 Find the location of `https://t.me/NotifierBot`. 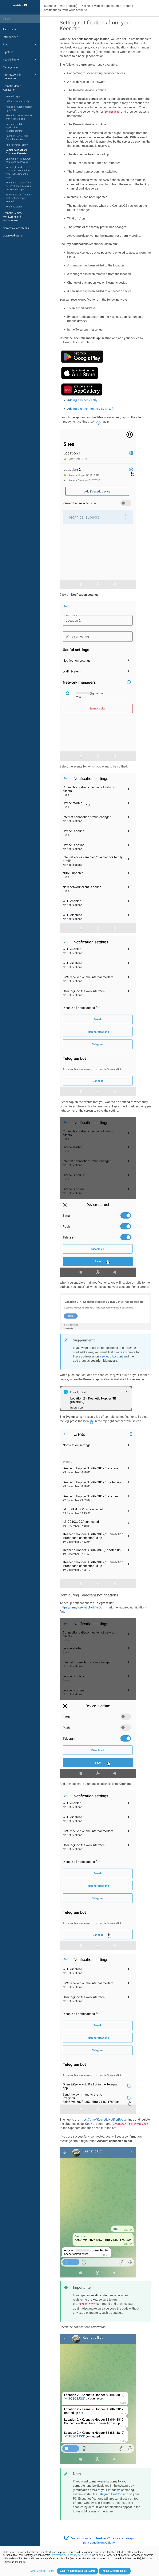

https://t.me/NotifierBot is located at coordinates (82, 1607).